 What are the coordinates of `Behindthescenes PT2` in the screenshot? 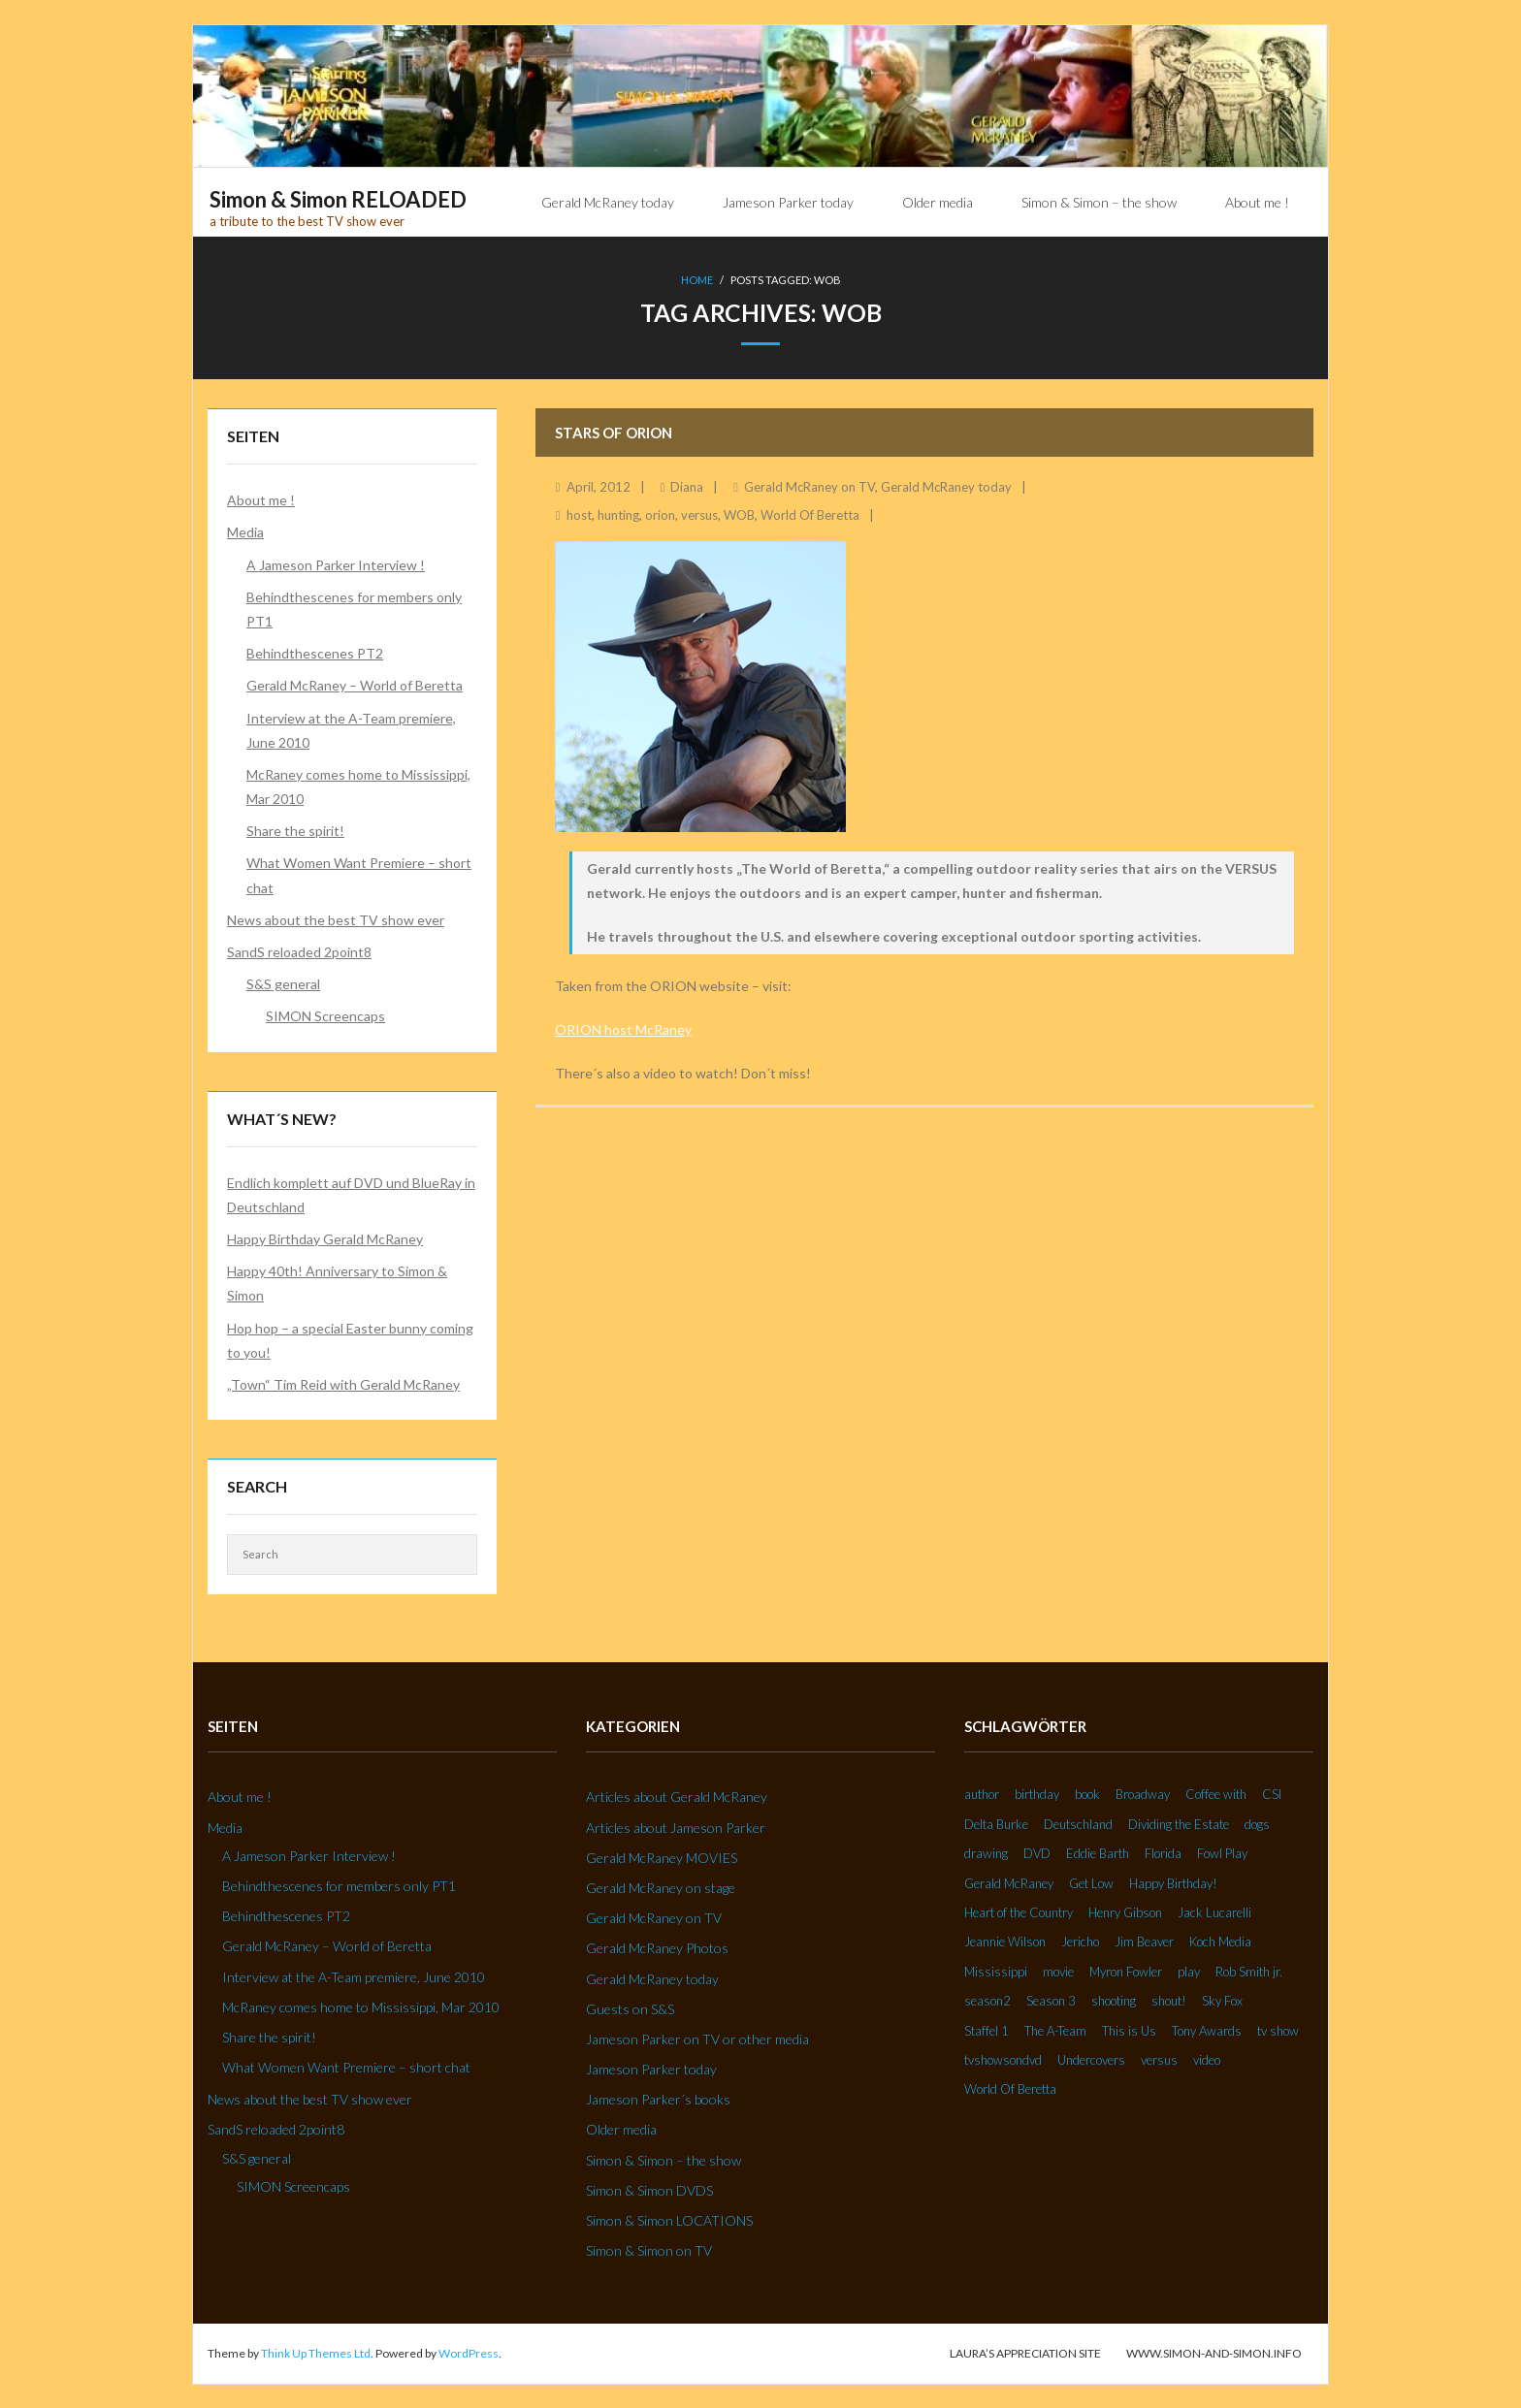 It's located at (314, 652).